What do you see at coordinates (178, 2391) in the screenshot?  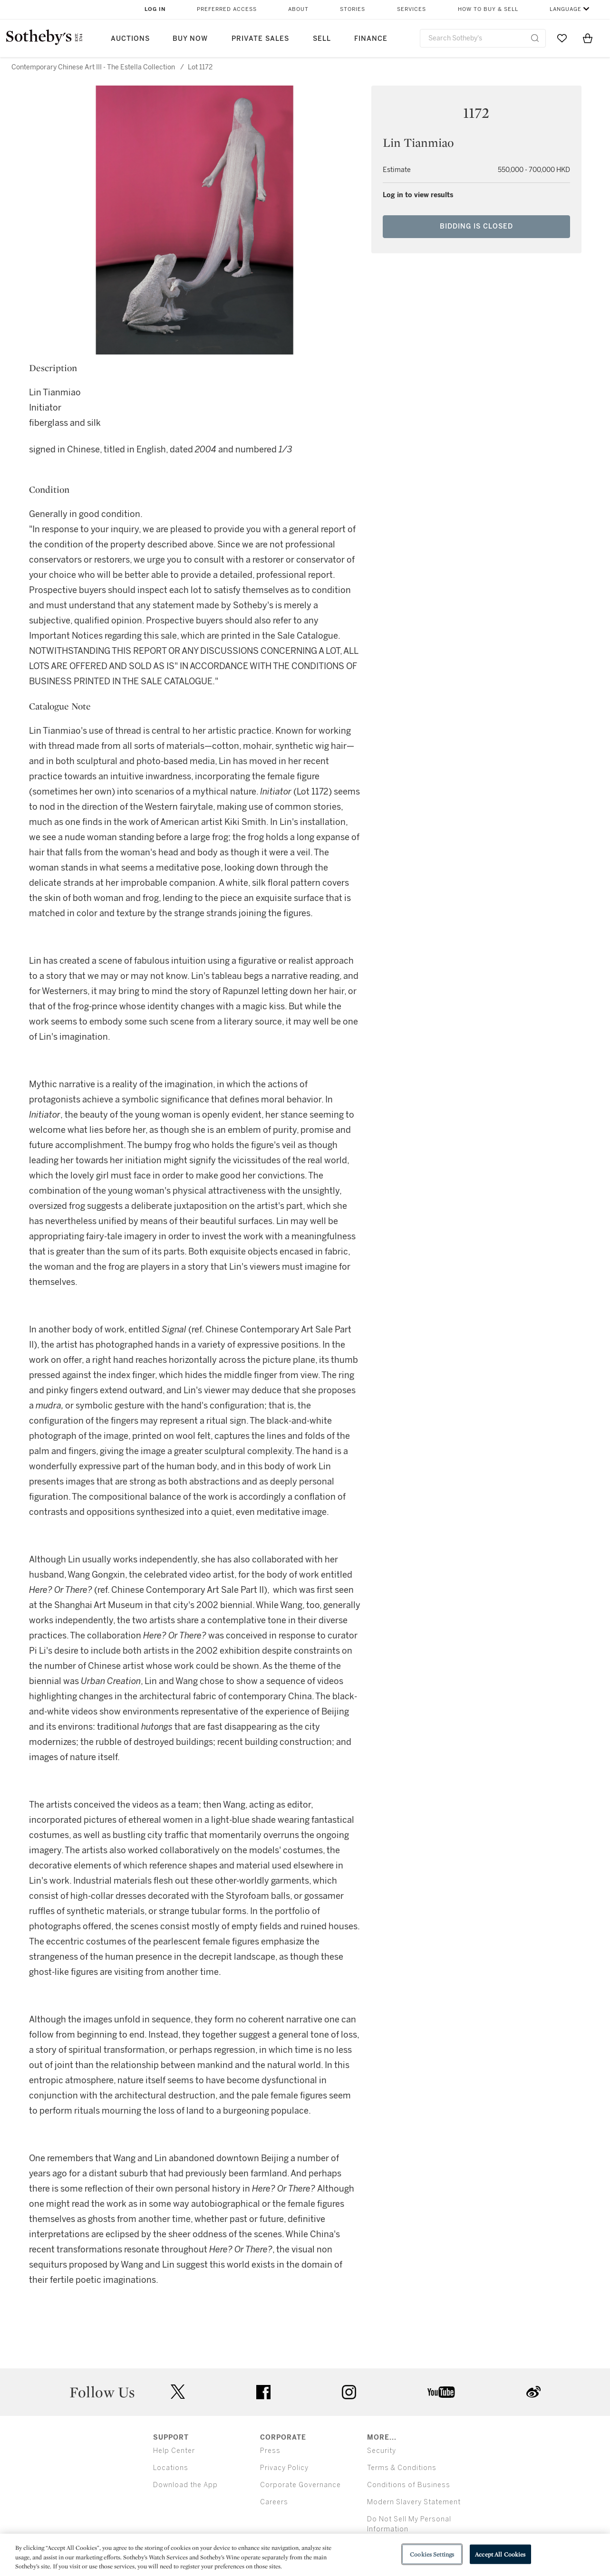 I see `twitter` at bounding box center [178, 2391].